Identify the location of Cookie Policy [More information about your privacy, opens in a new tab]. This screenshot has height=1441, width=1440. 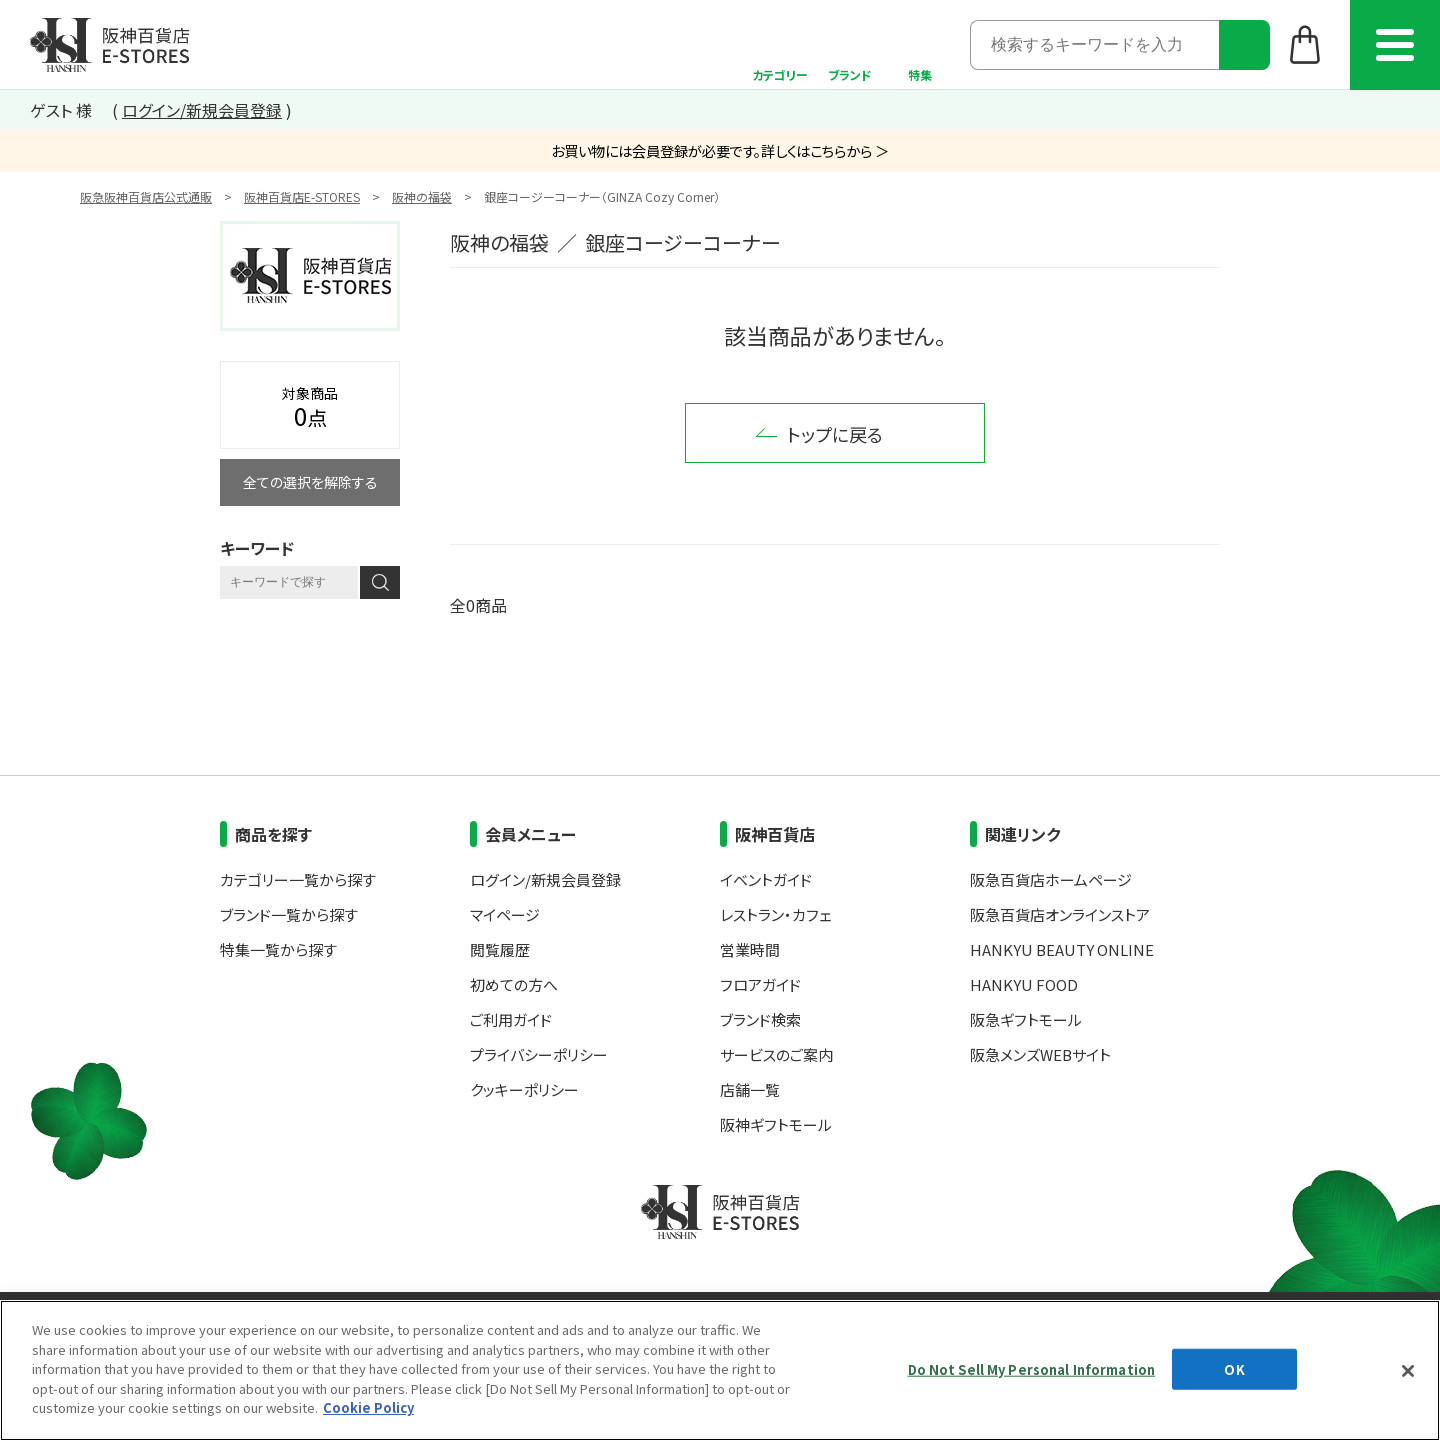
(368, 1407).